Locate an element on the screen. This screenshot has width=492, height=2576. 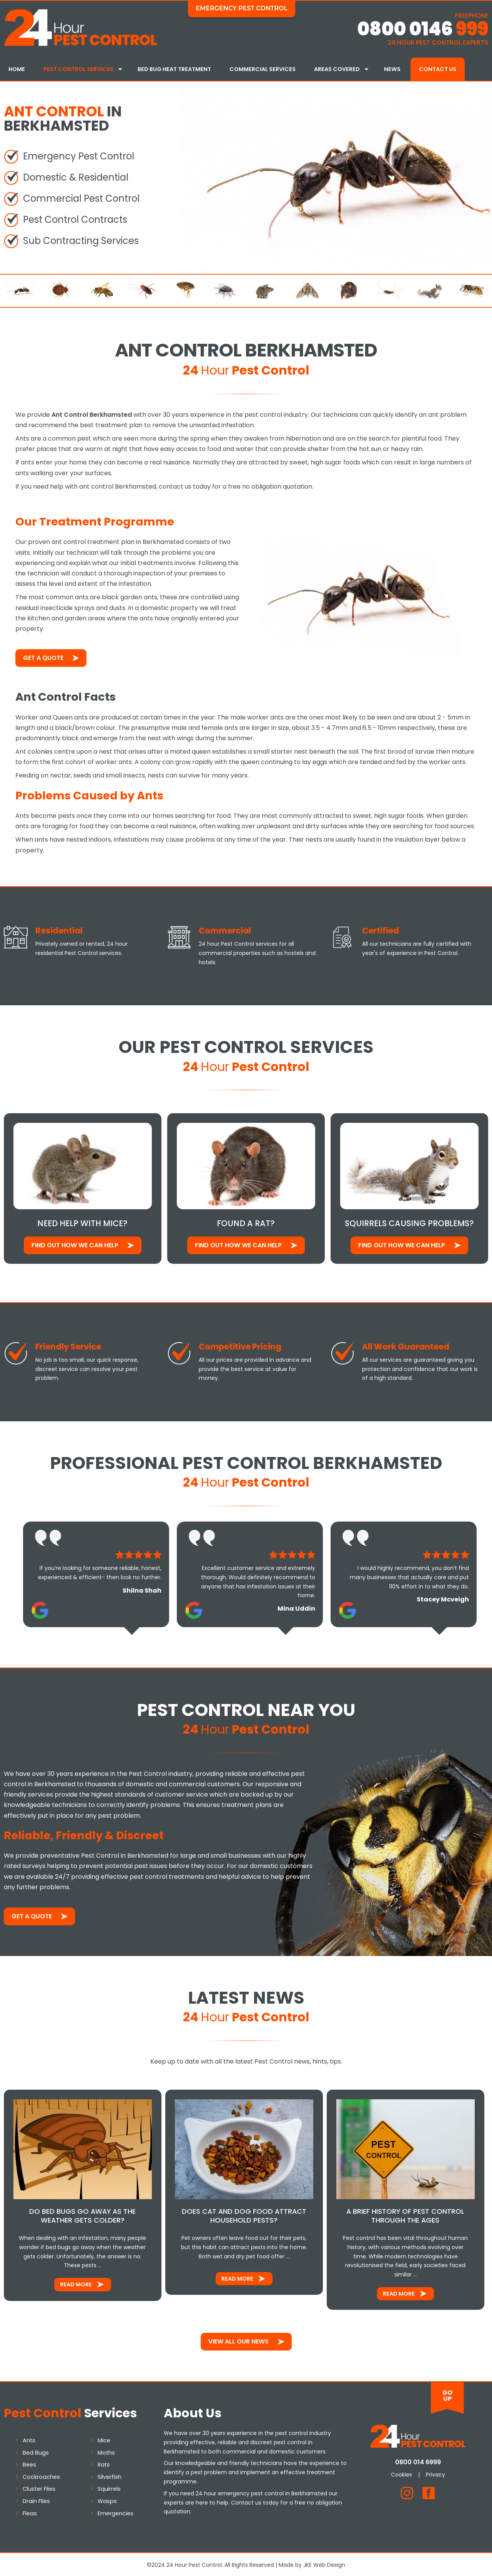
Find out how We Can Help is located at coordinates (75, 1243).